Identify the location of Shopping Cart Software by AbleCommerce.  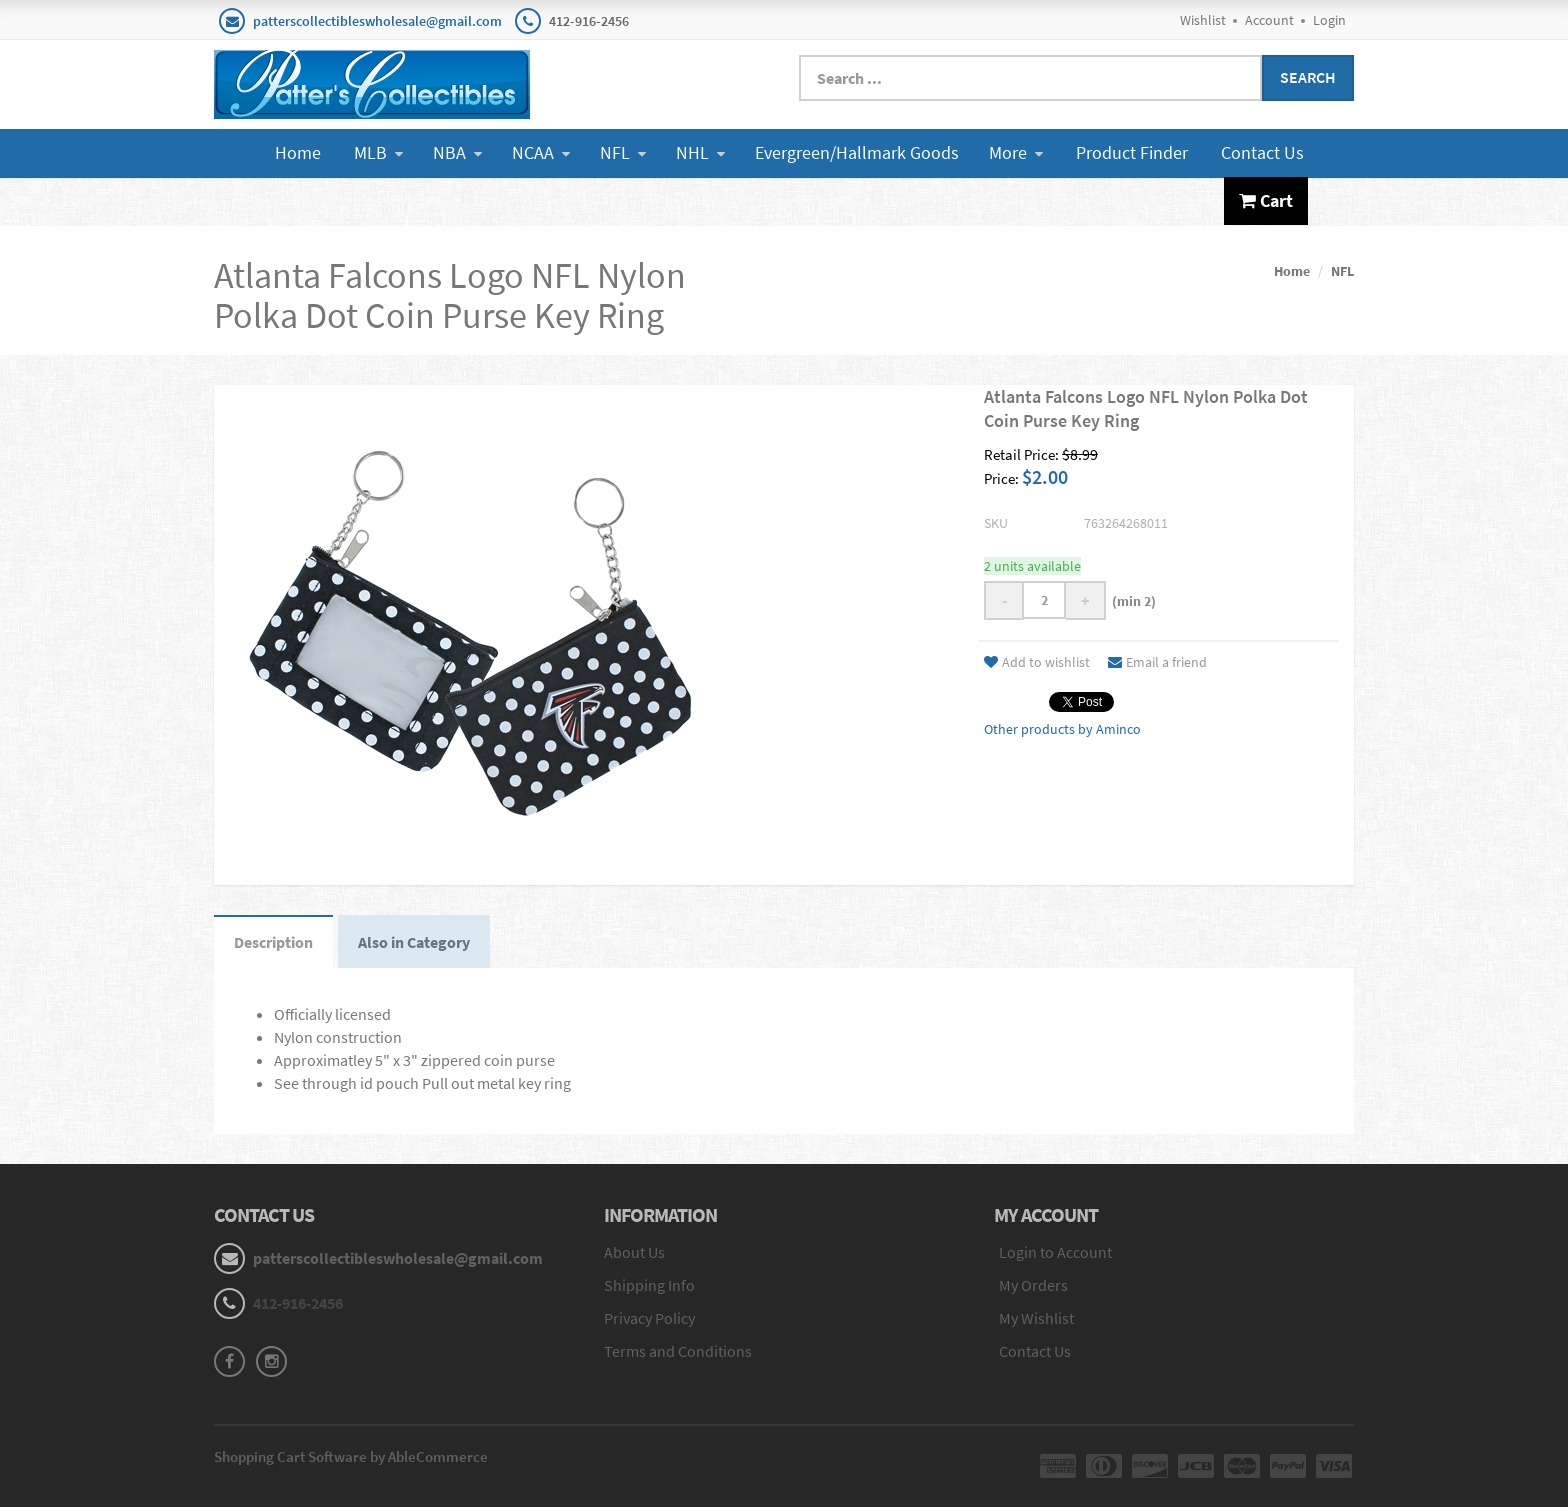
(351, 1456).